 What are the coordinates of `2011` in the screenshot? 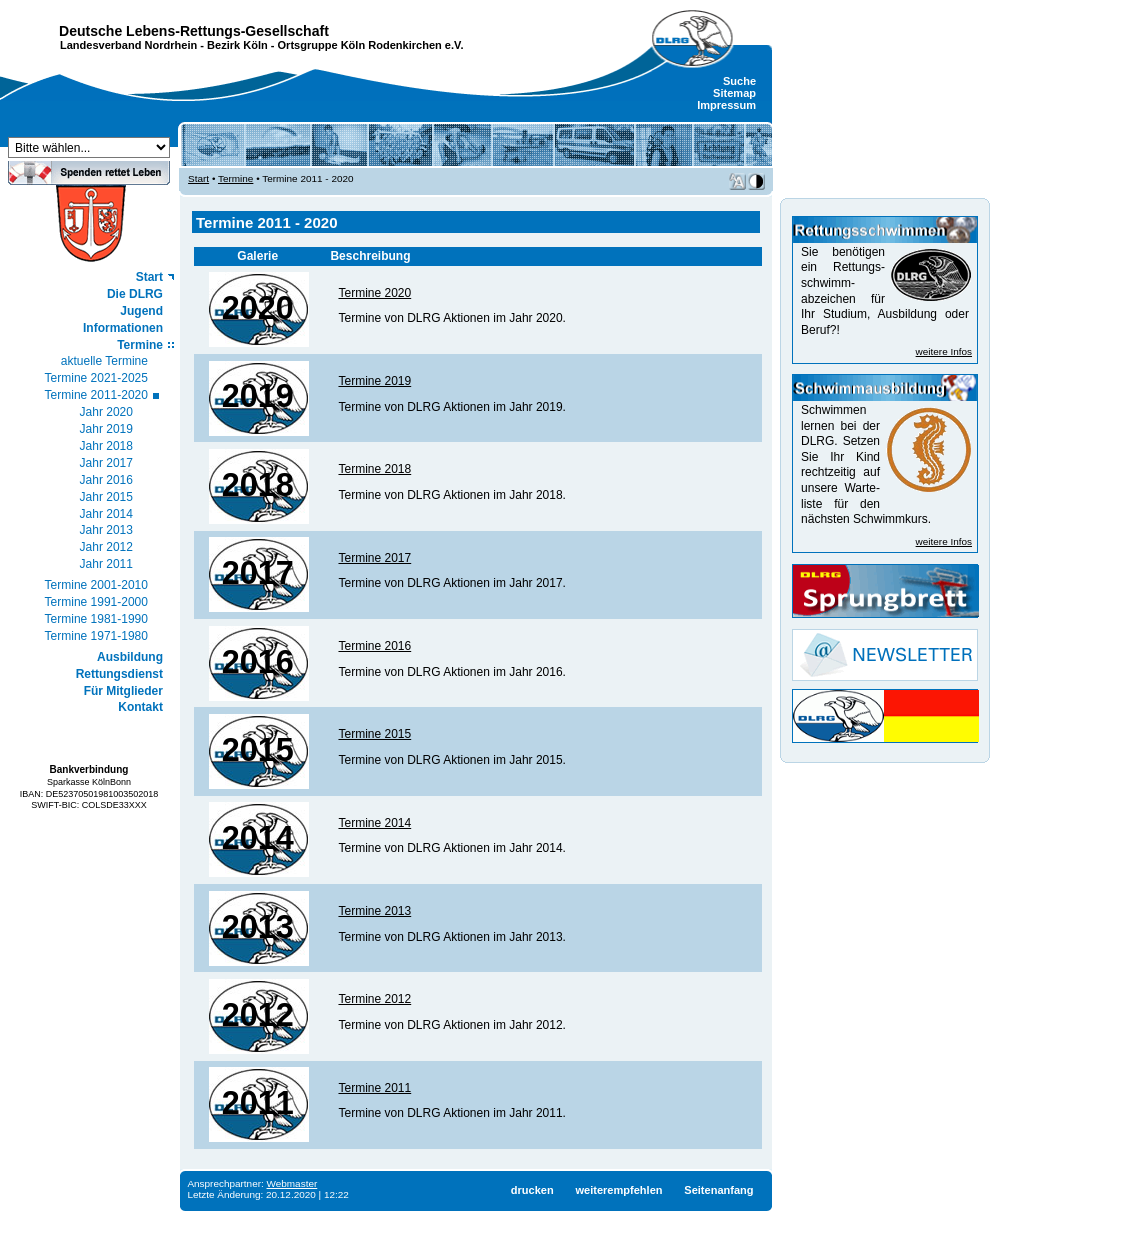 It's located at (258, 1103).